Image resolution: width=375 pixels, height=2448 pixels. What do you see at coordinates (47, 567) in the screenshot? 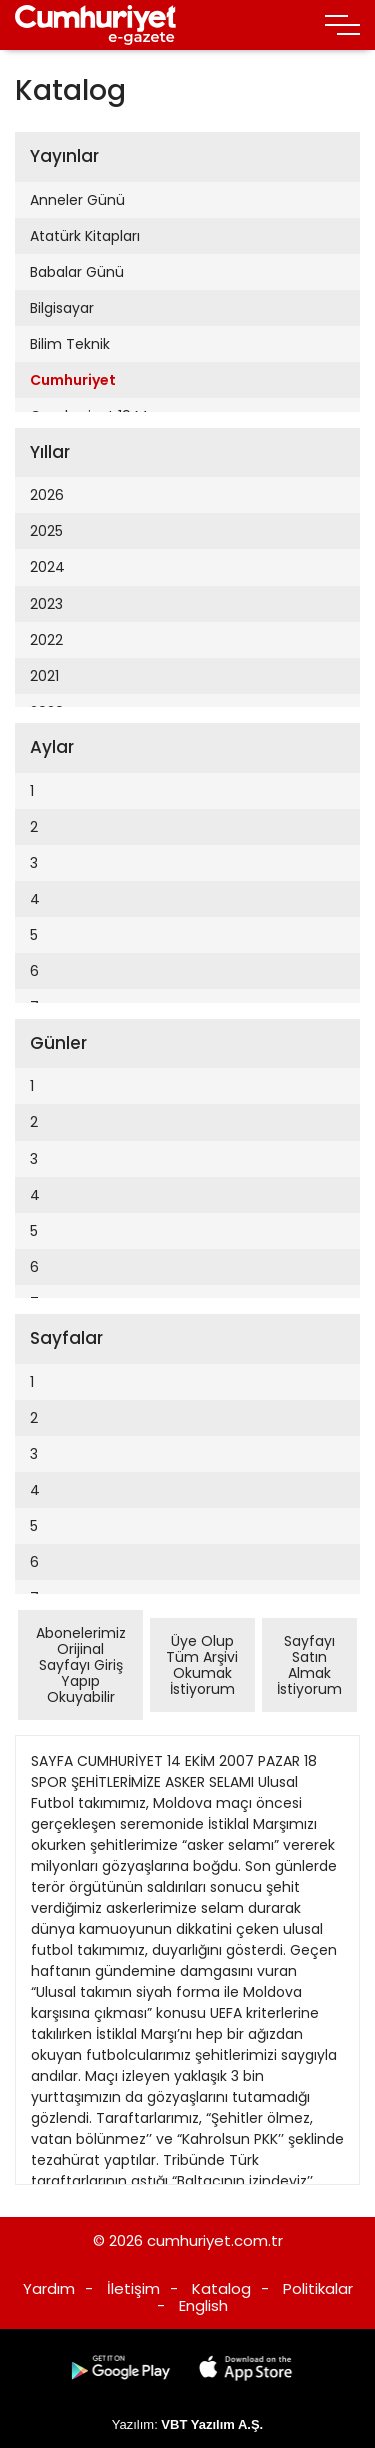
I see `2024` at bounding box center [47, 567].